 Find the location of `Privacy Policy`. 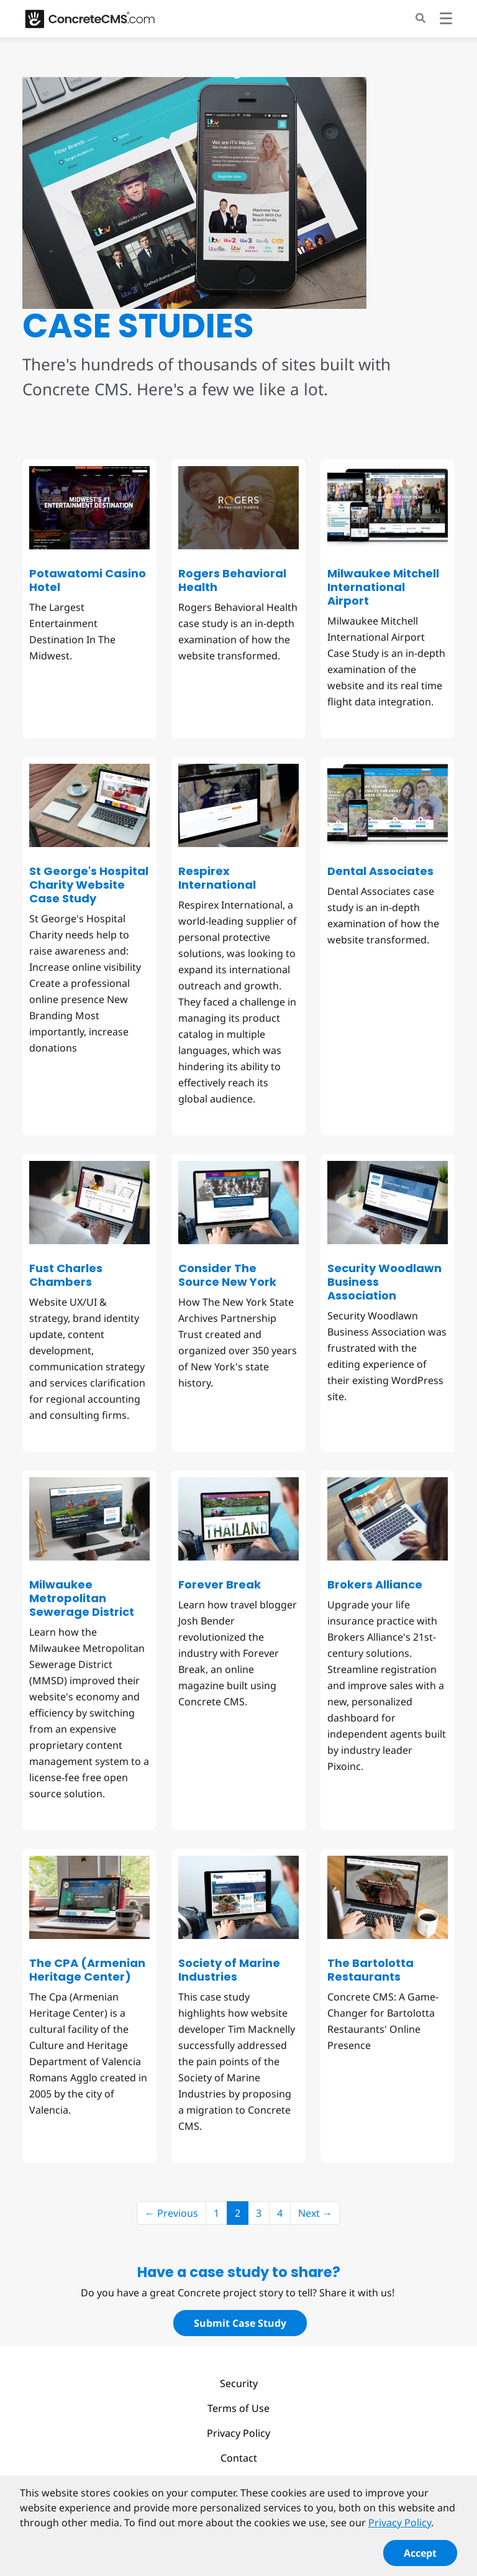

Privacy Policy is located at coordinates (238, 2433).